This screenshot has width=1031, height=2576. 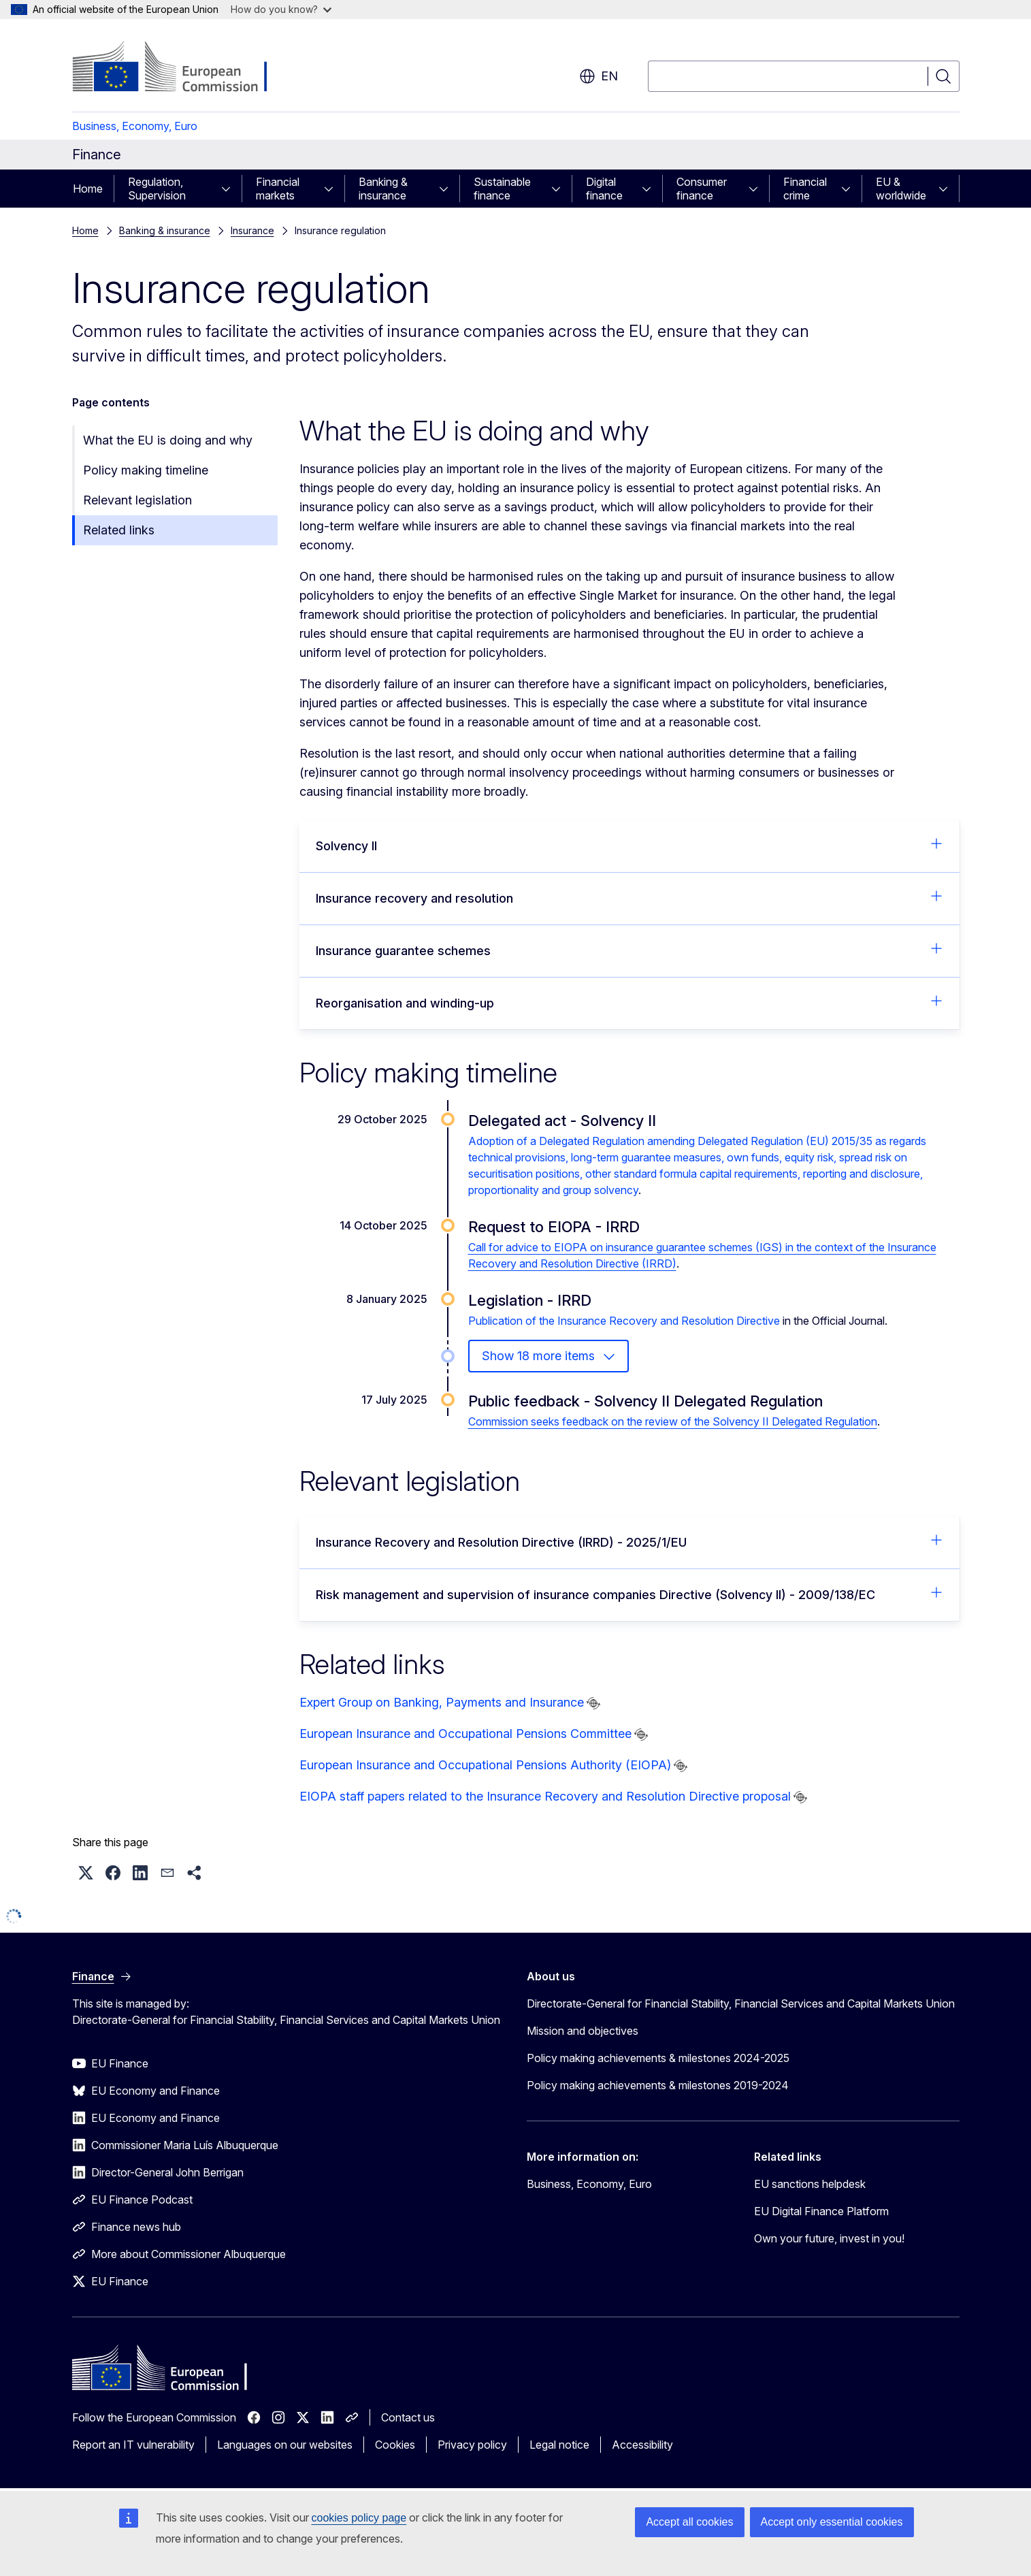 I want to click on Report an IT vulnerability, so click(x=133, y=2444).